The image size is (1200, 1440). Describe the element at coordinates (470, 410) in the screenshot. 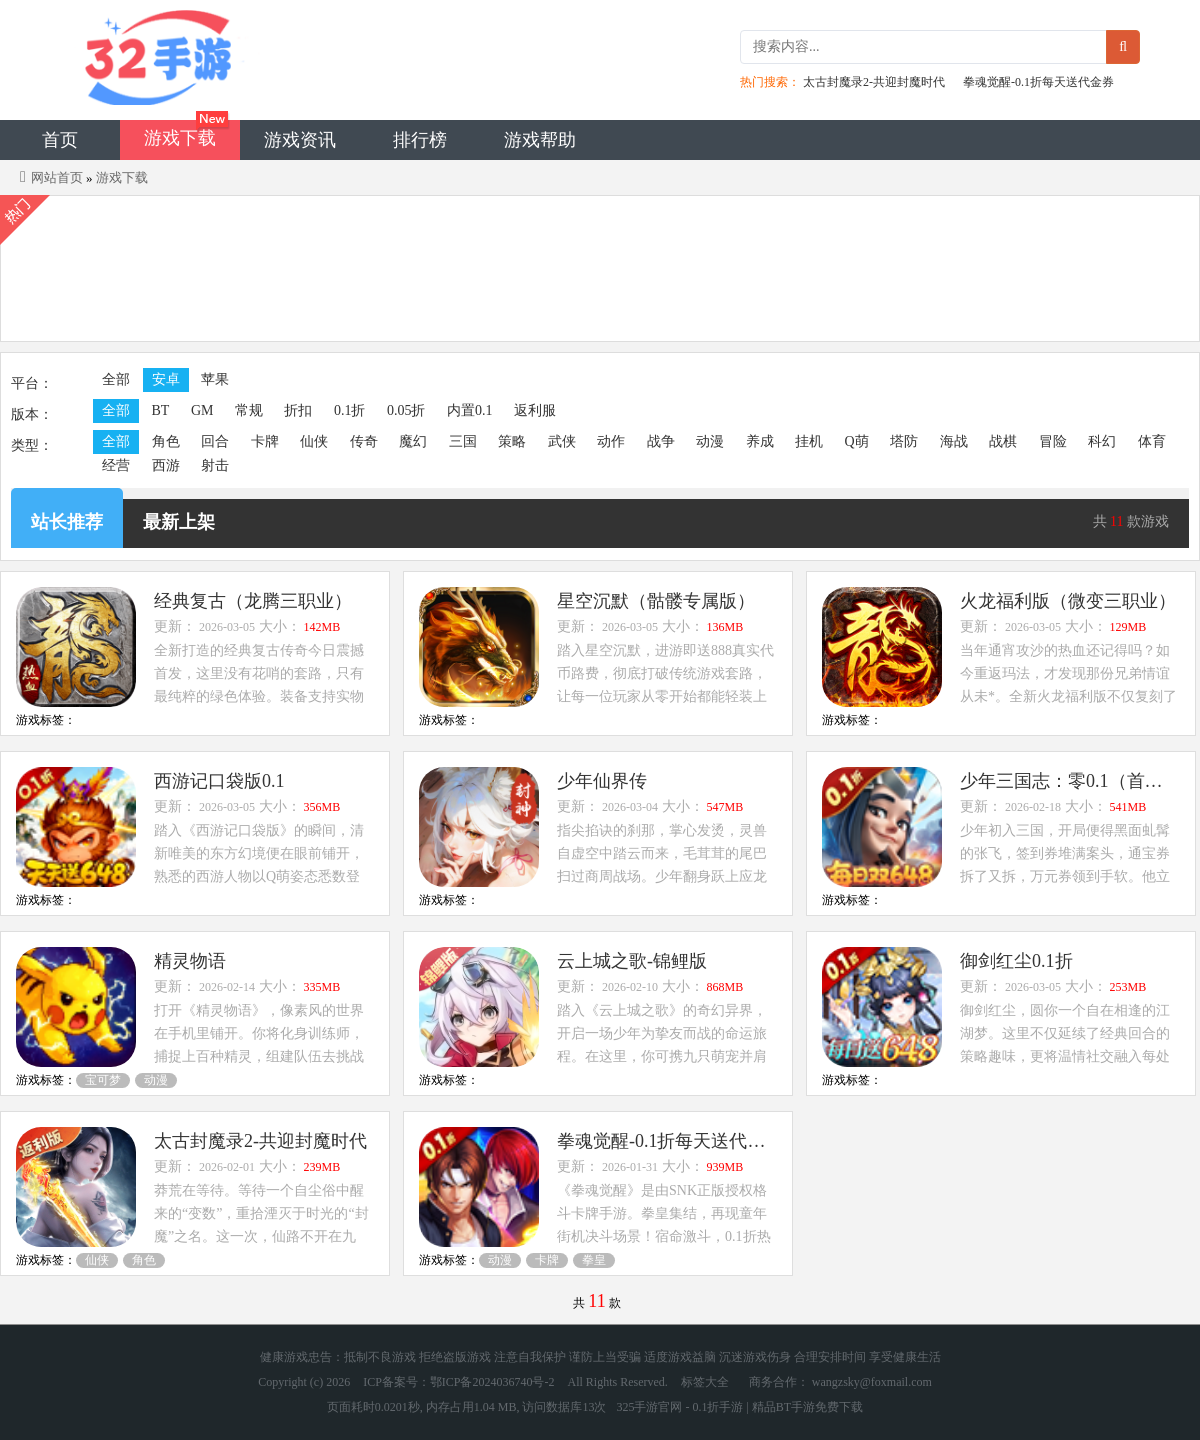

I see `内置0.1` at that location.